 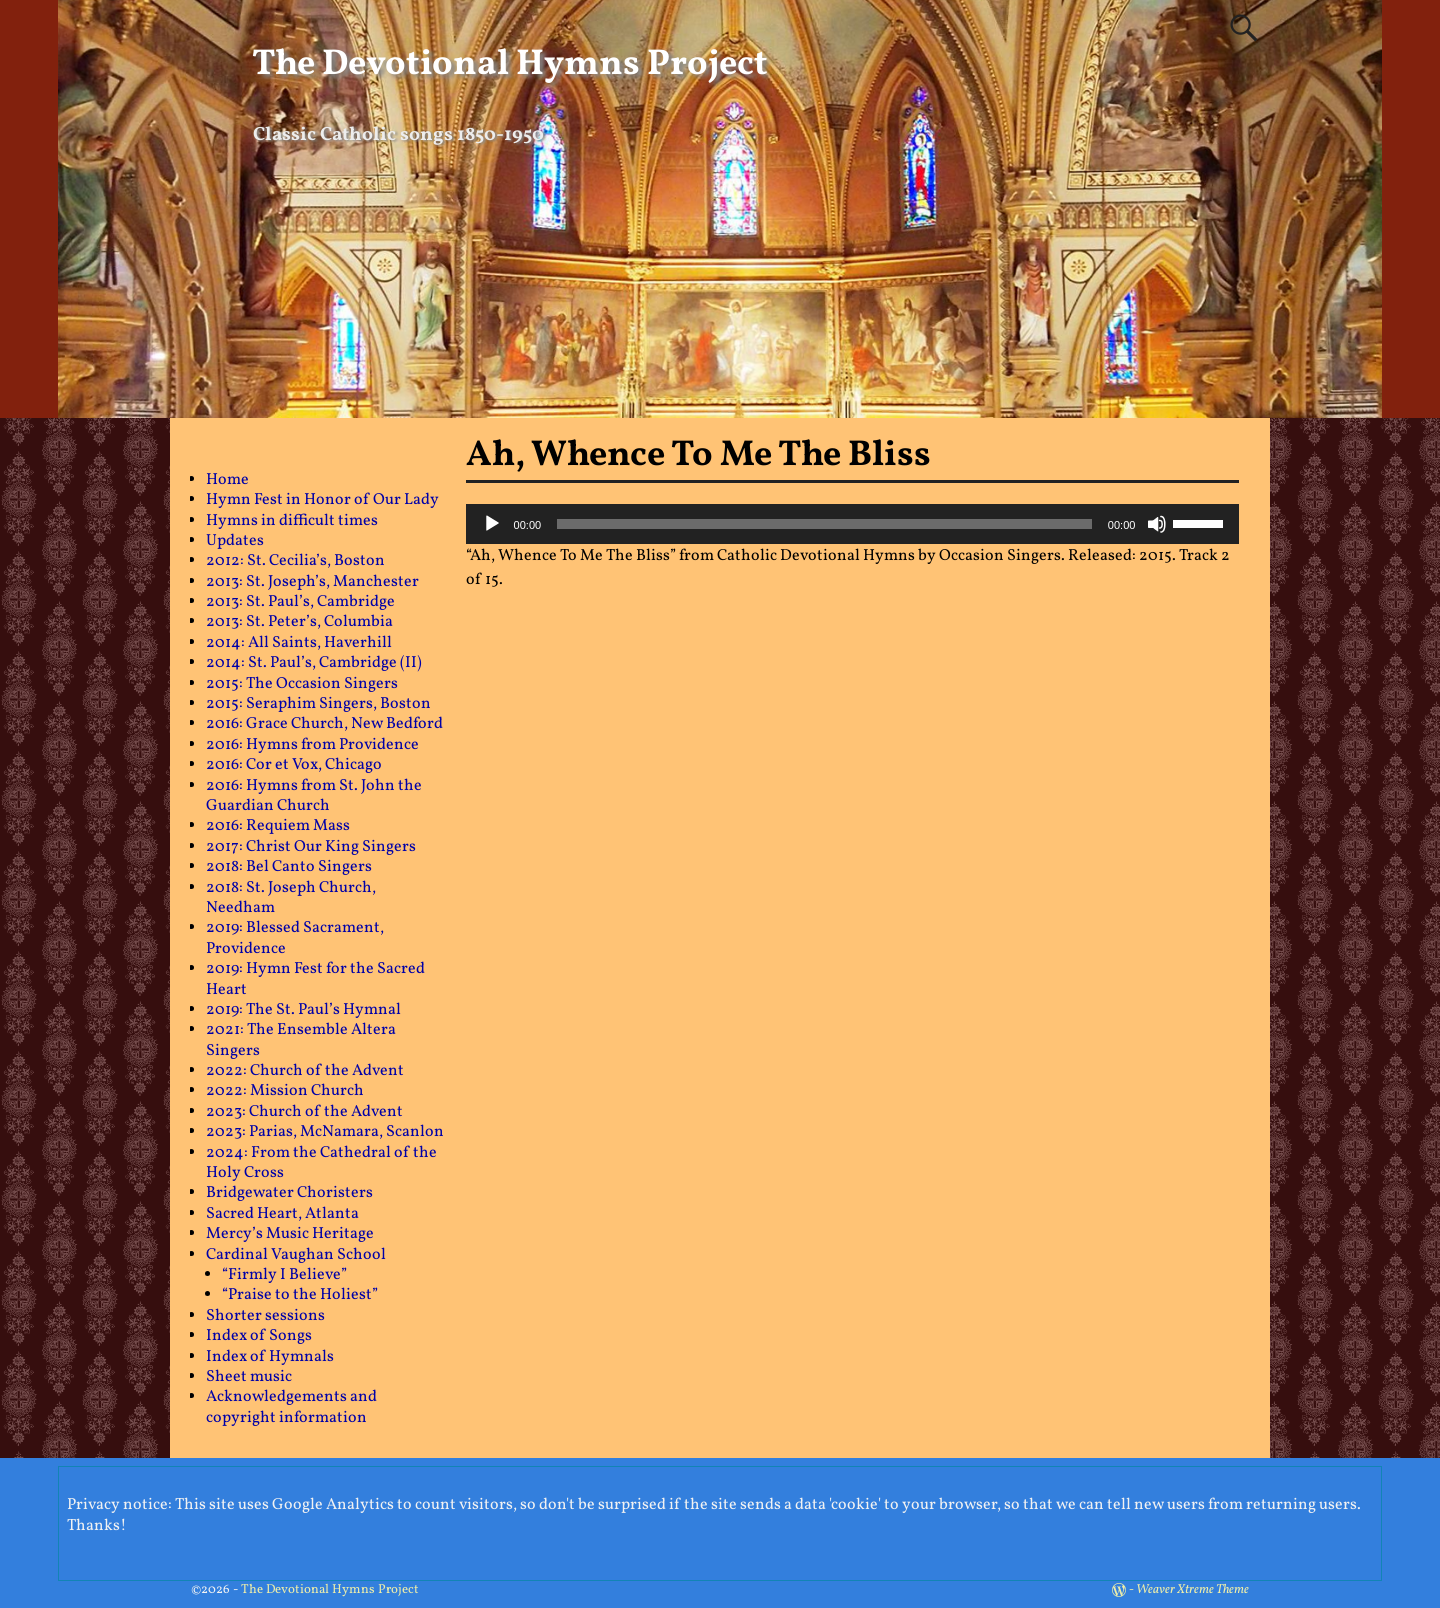 I want to click on [Mute], so click(x=1157, y=524).